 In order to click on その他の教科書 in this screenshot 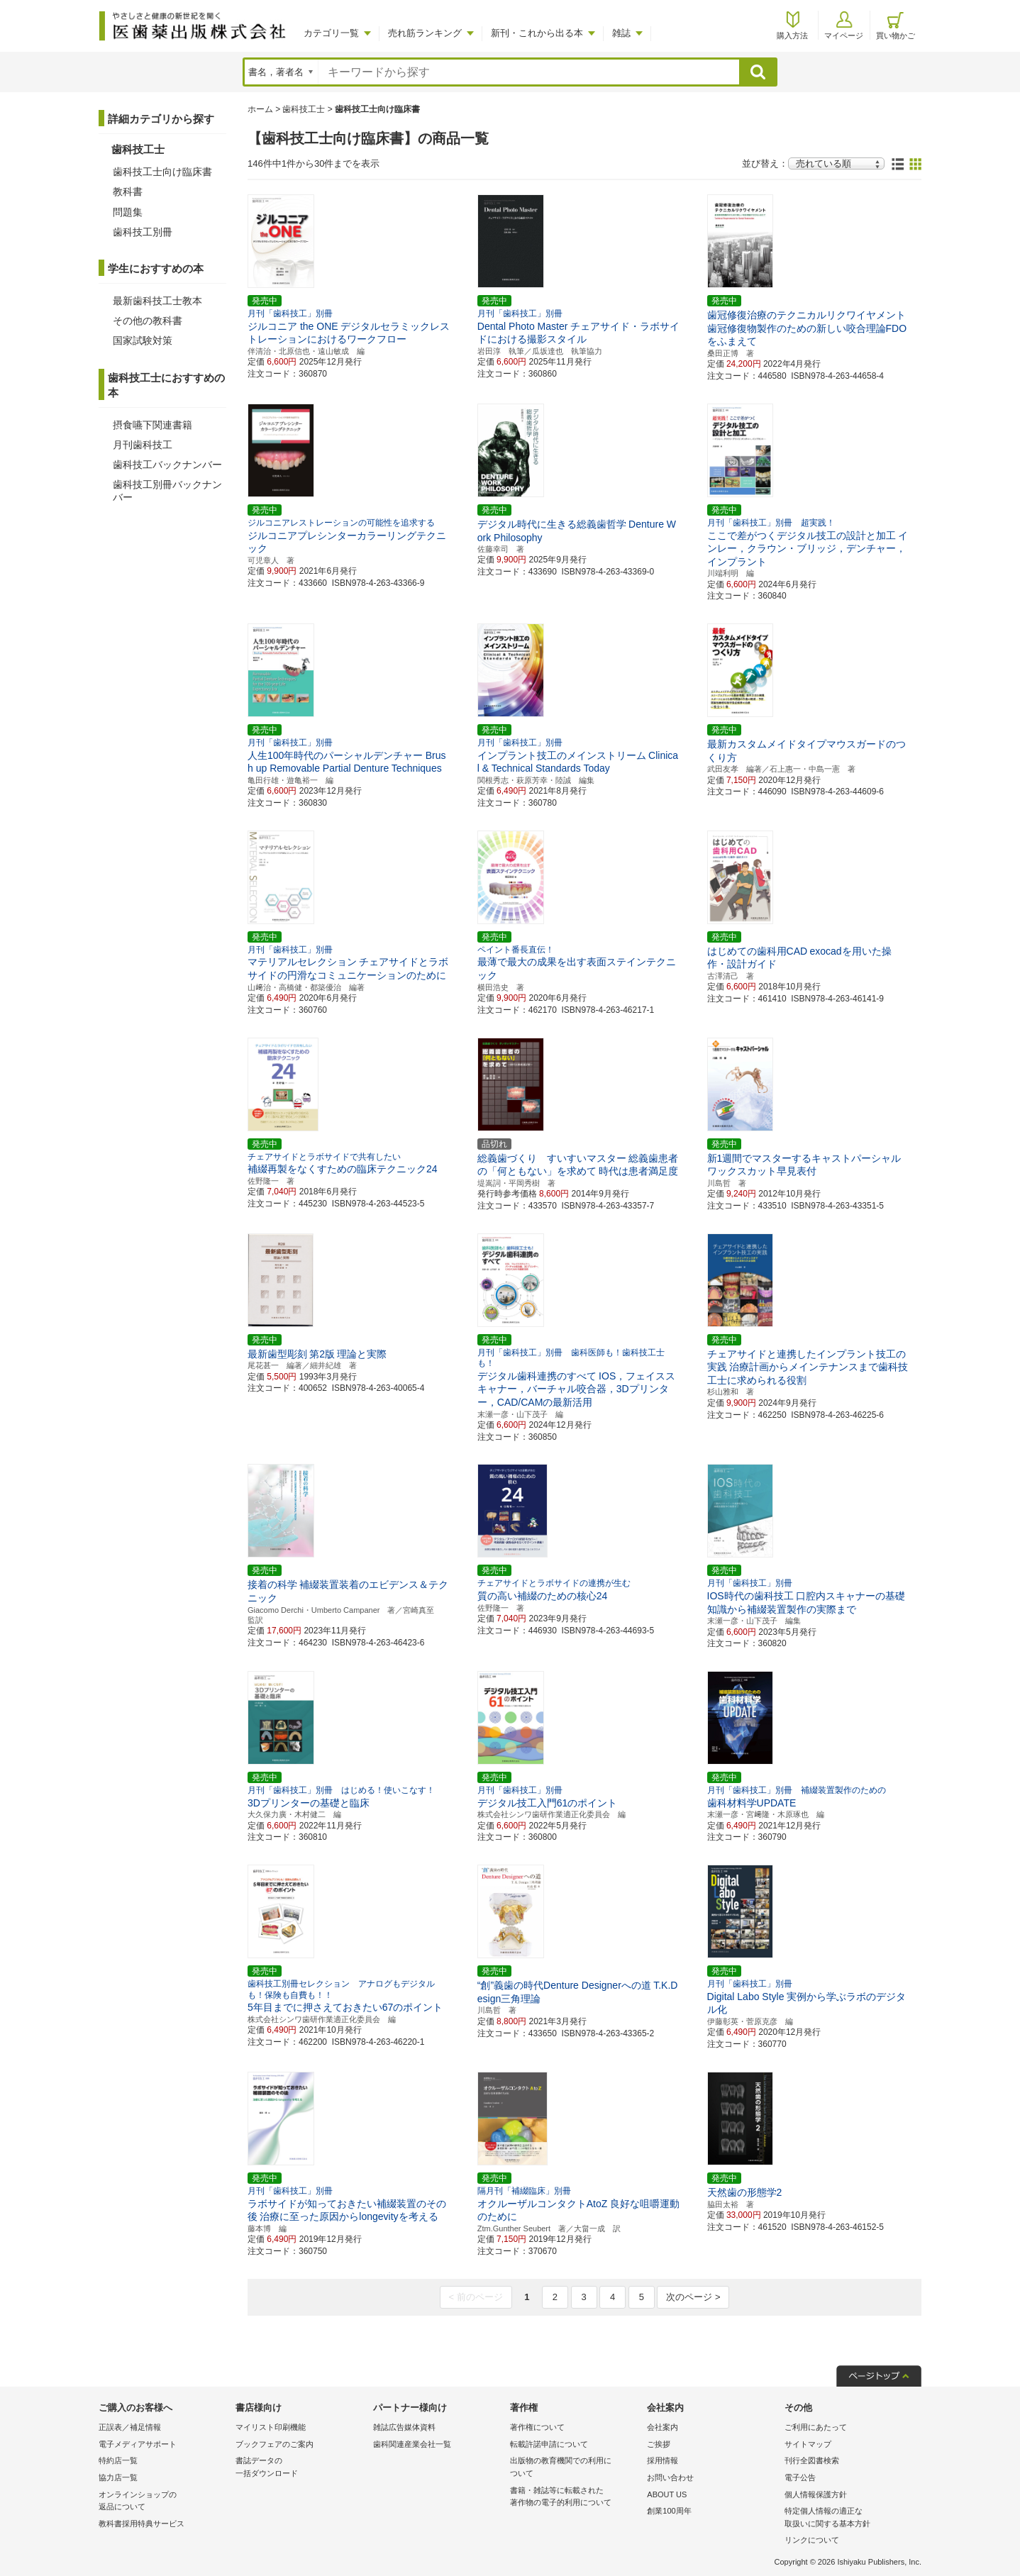, I will do `click(147, 320)`.